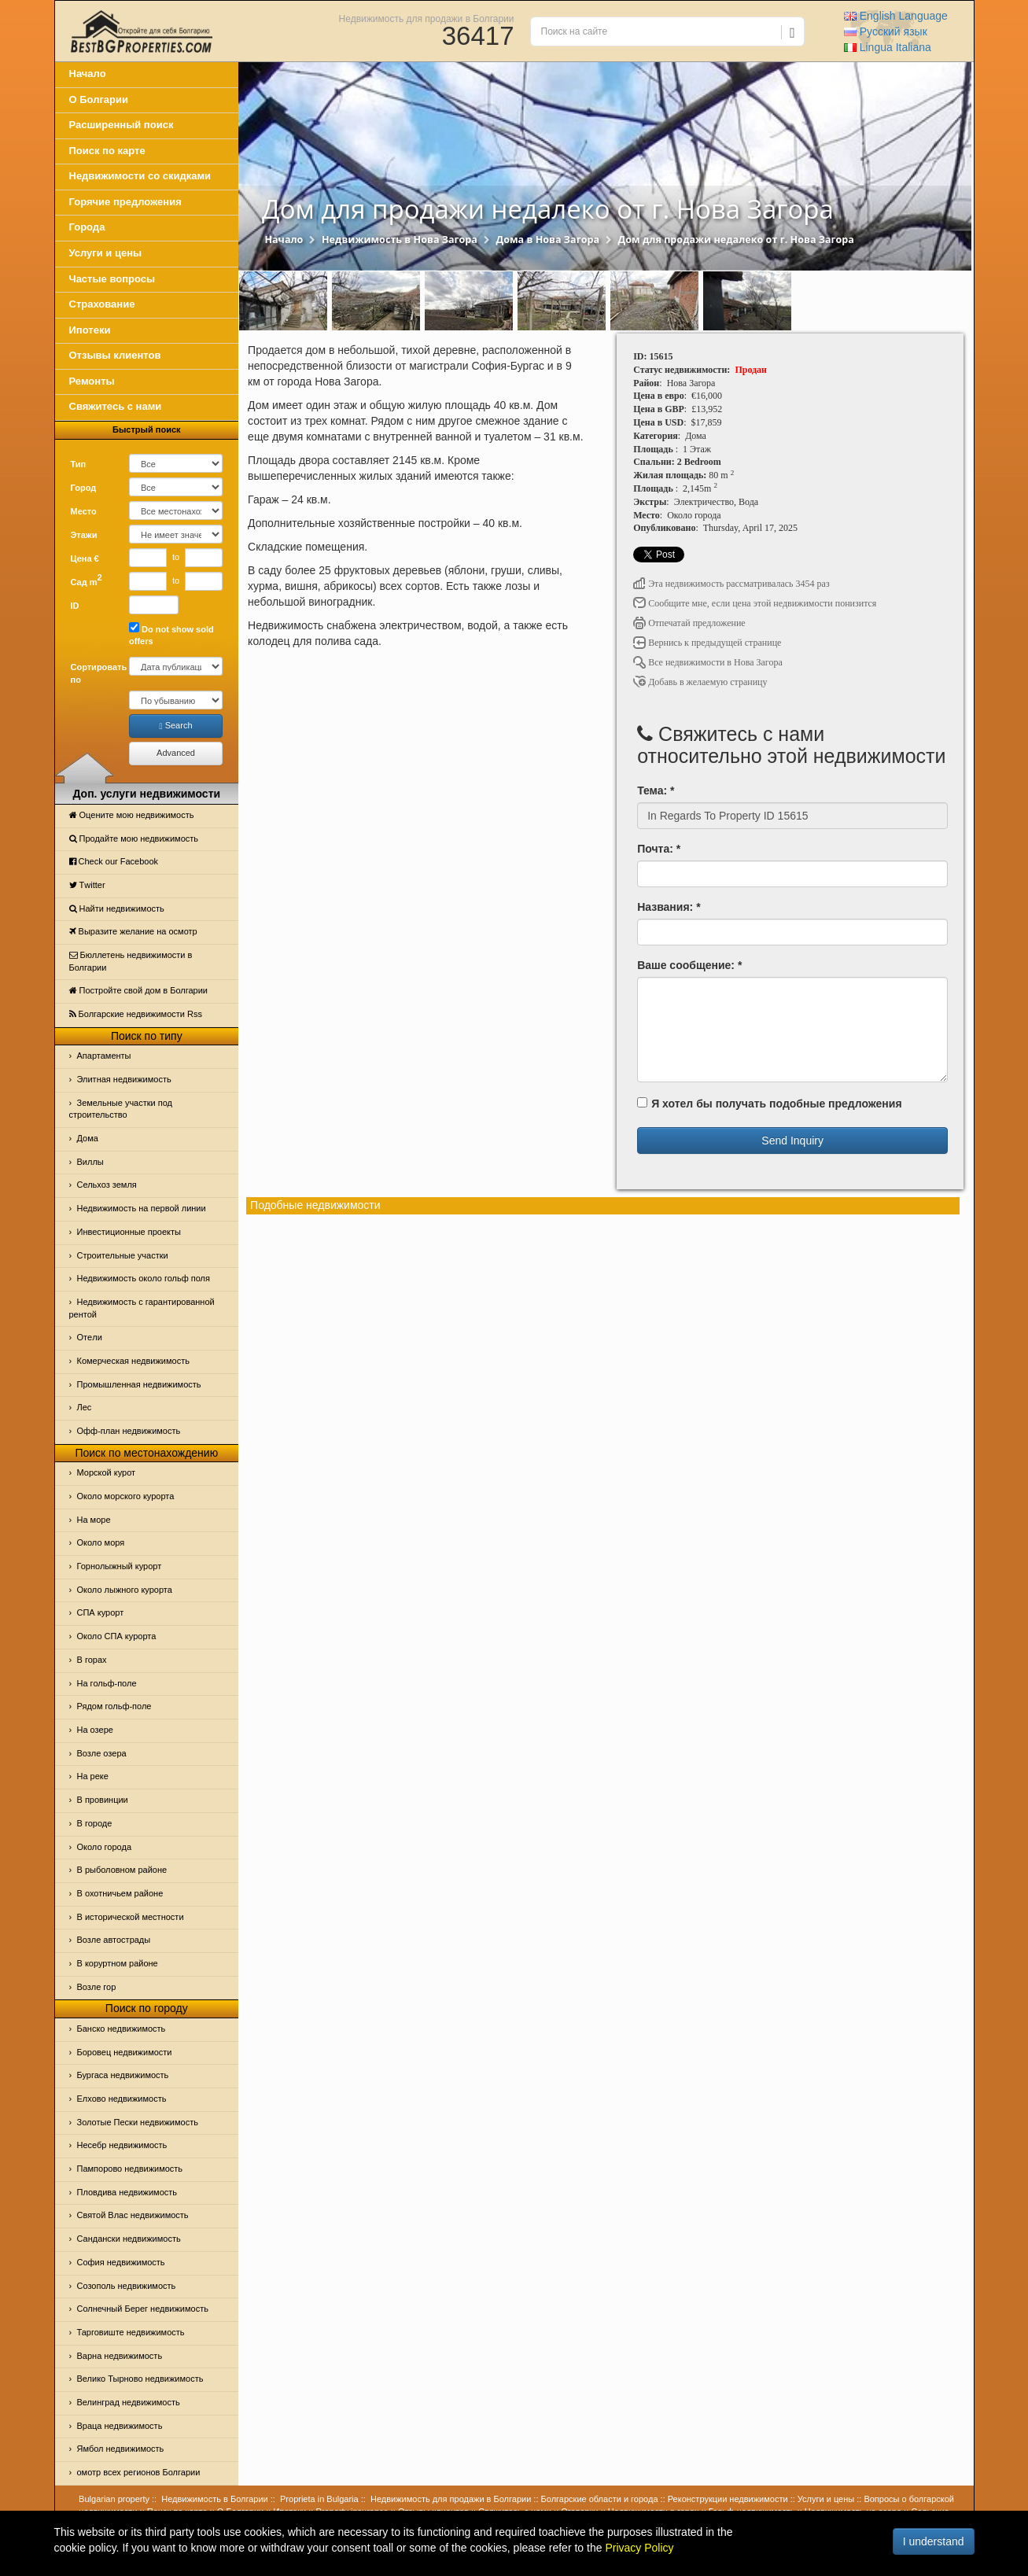 This screenshot has width=1028, height=2576. I want to click on Check our Facebook, so click(114, 861).